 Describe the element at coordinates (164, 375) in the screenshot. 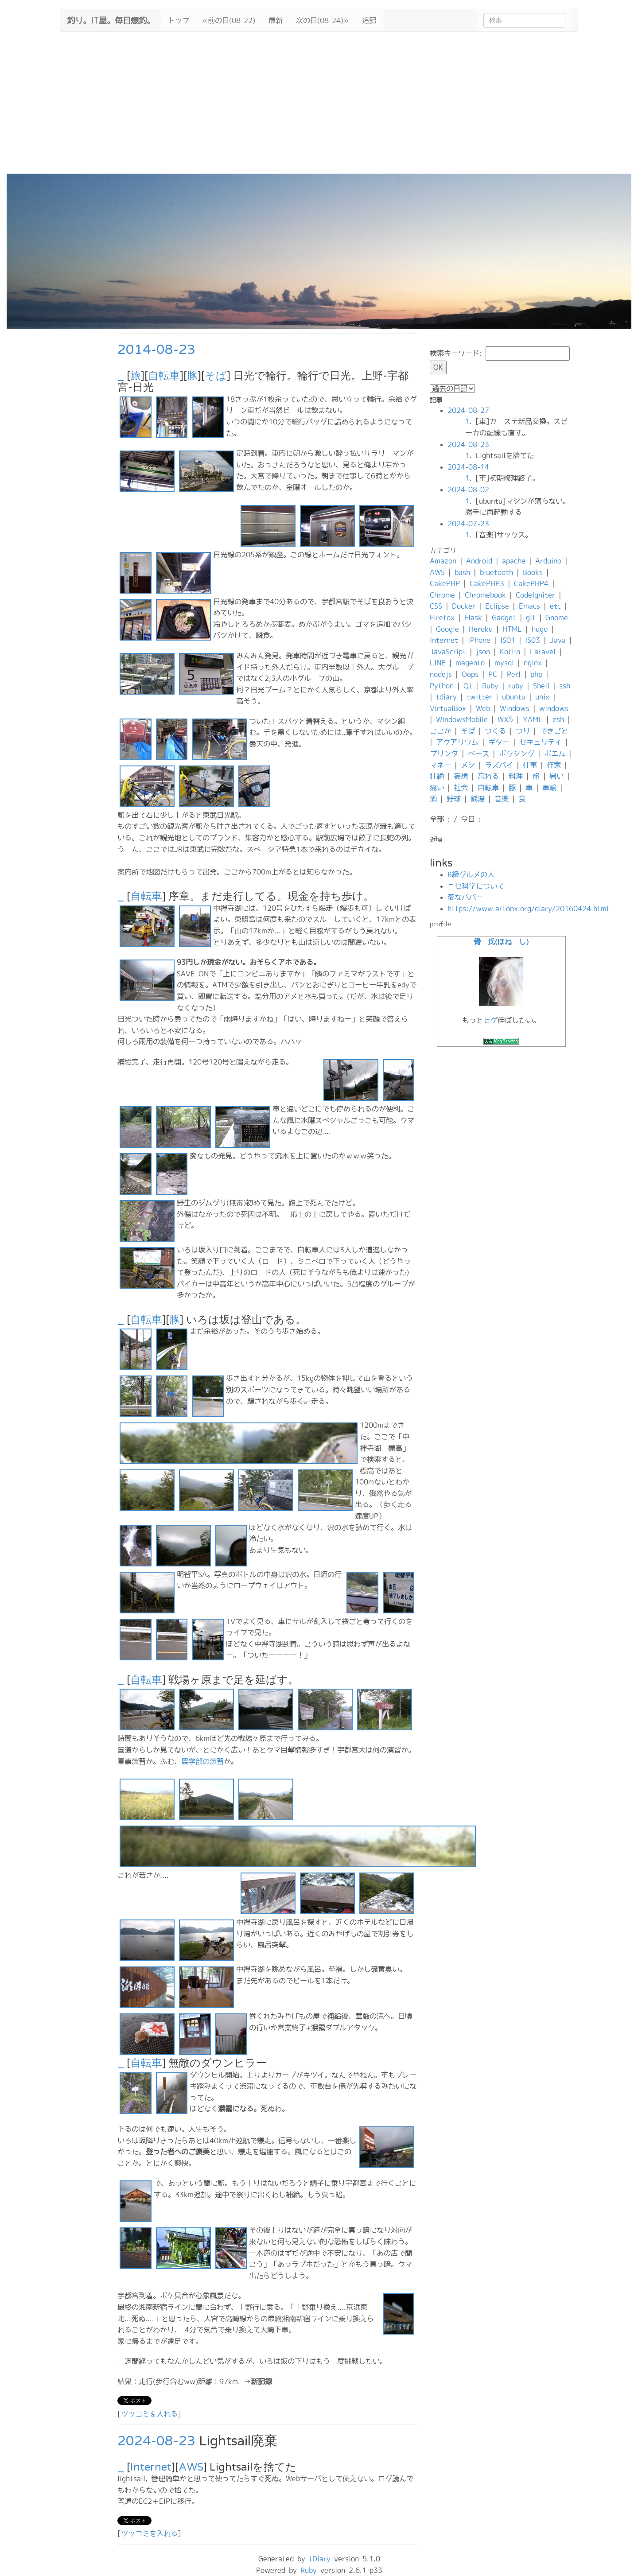

I see `自転車` at that location.